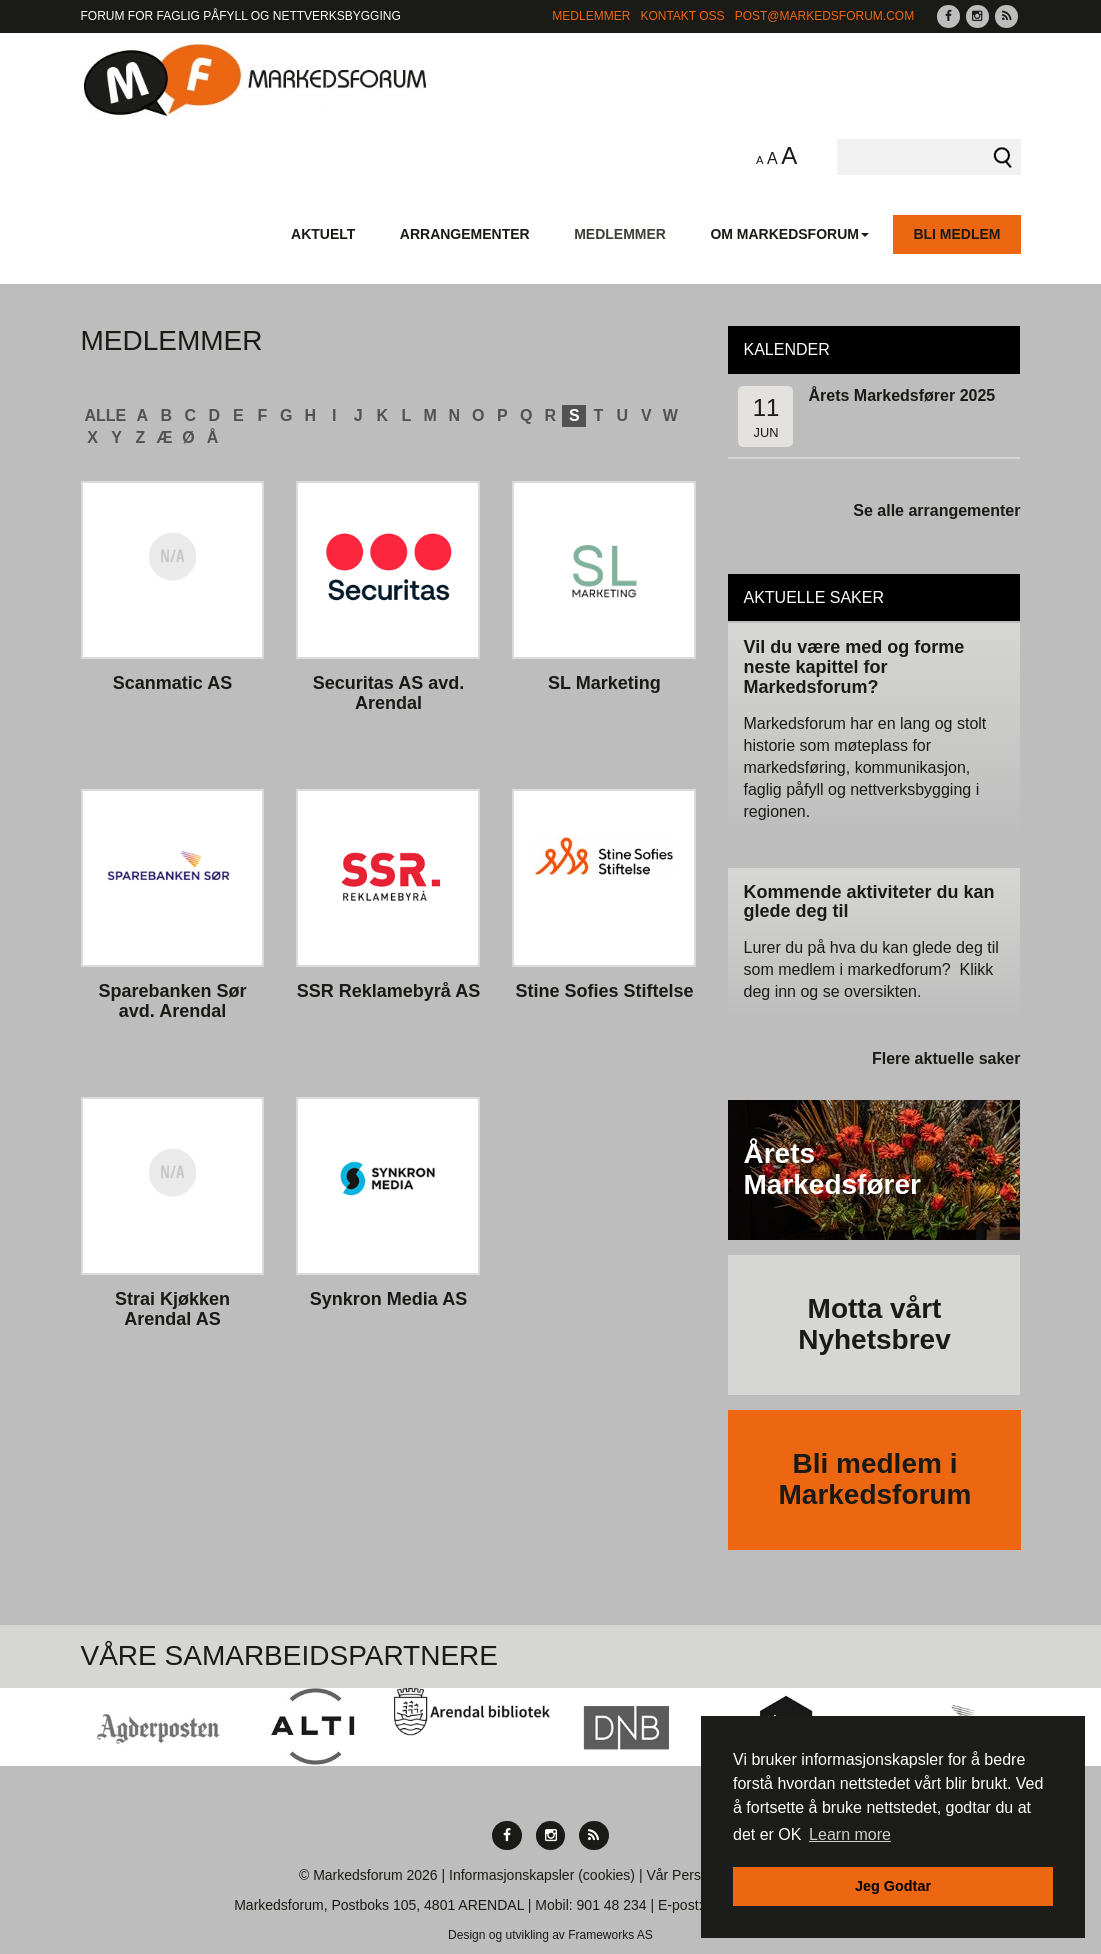 This screenshot has height=1954, width=1101. What do you see at coordinates (604, 991) in the screenshot?
I see `Stine Sofies Stiftelse` at bounding box center [604, 991].